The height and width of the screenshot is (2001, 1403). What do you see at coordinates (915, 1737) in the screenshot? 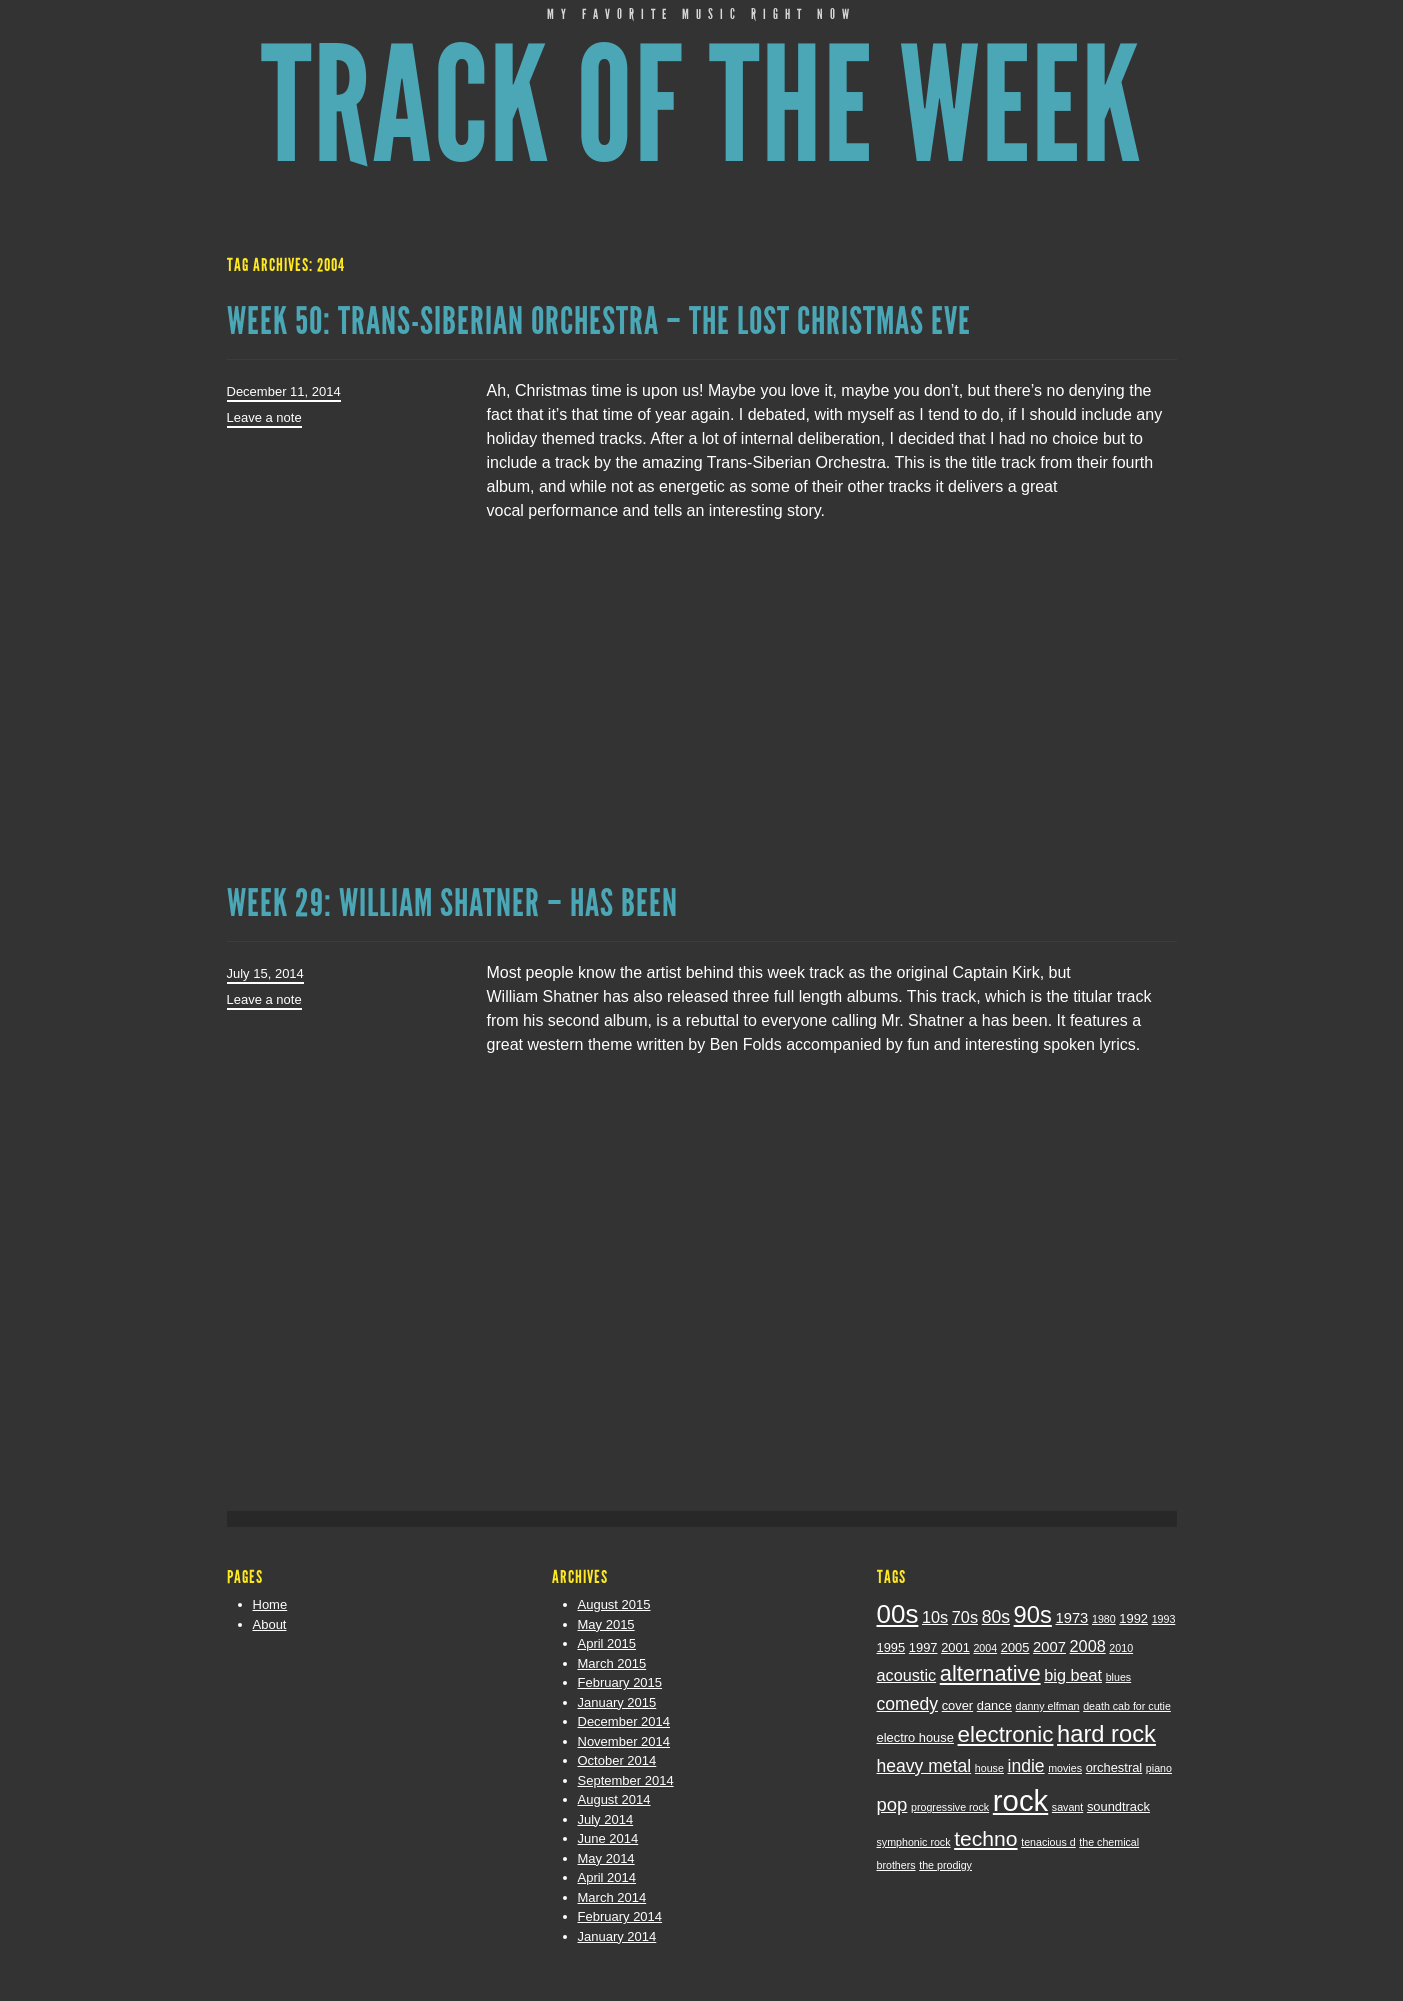
I see `electro house [electro house (3 items)]` at bounding box center [915, 1737].